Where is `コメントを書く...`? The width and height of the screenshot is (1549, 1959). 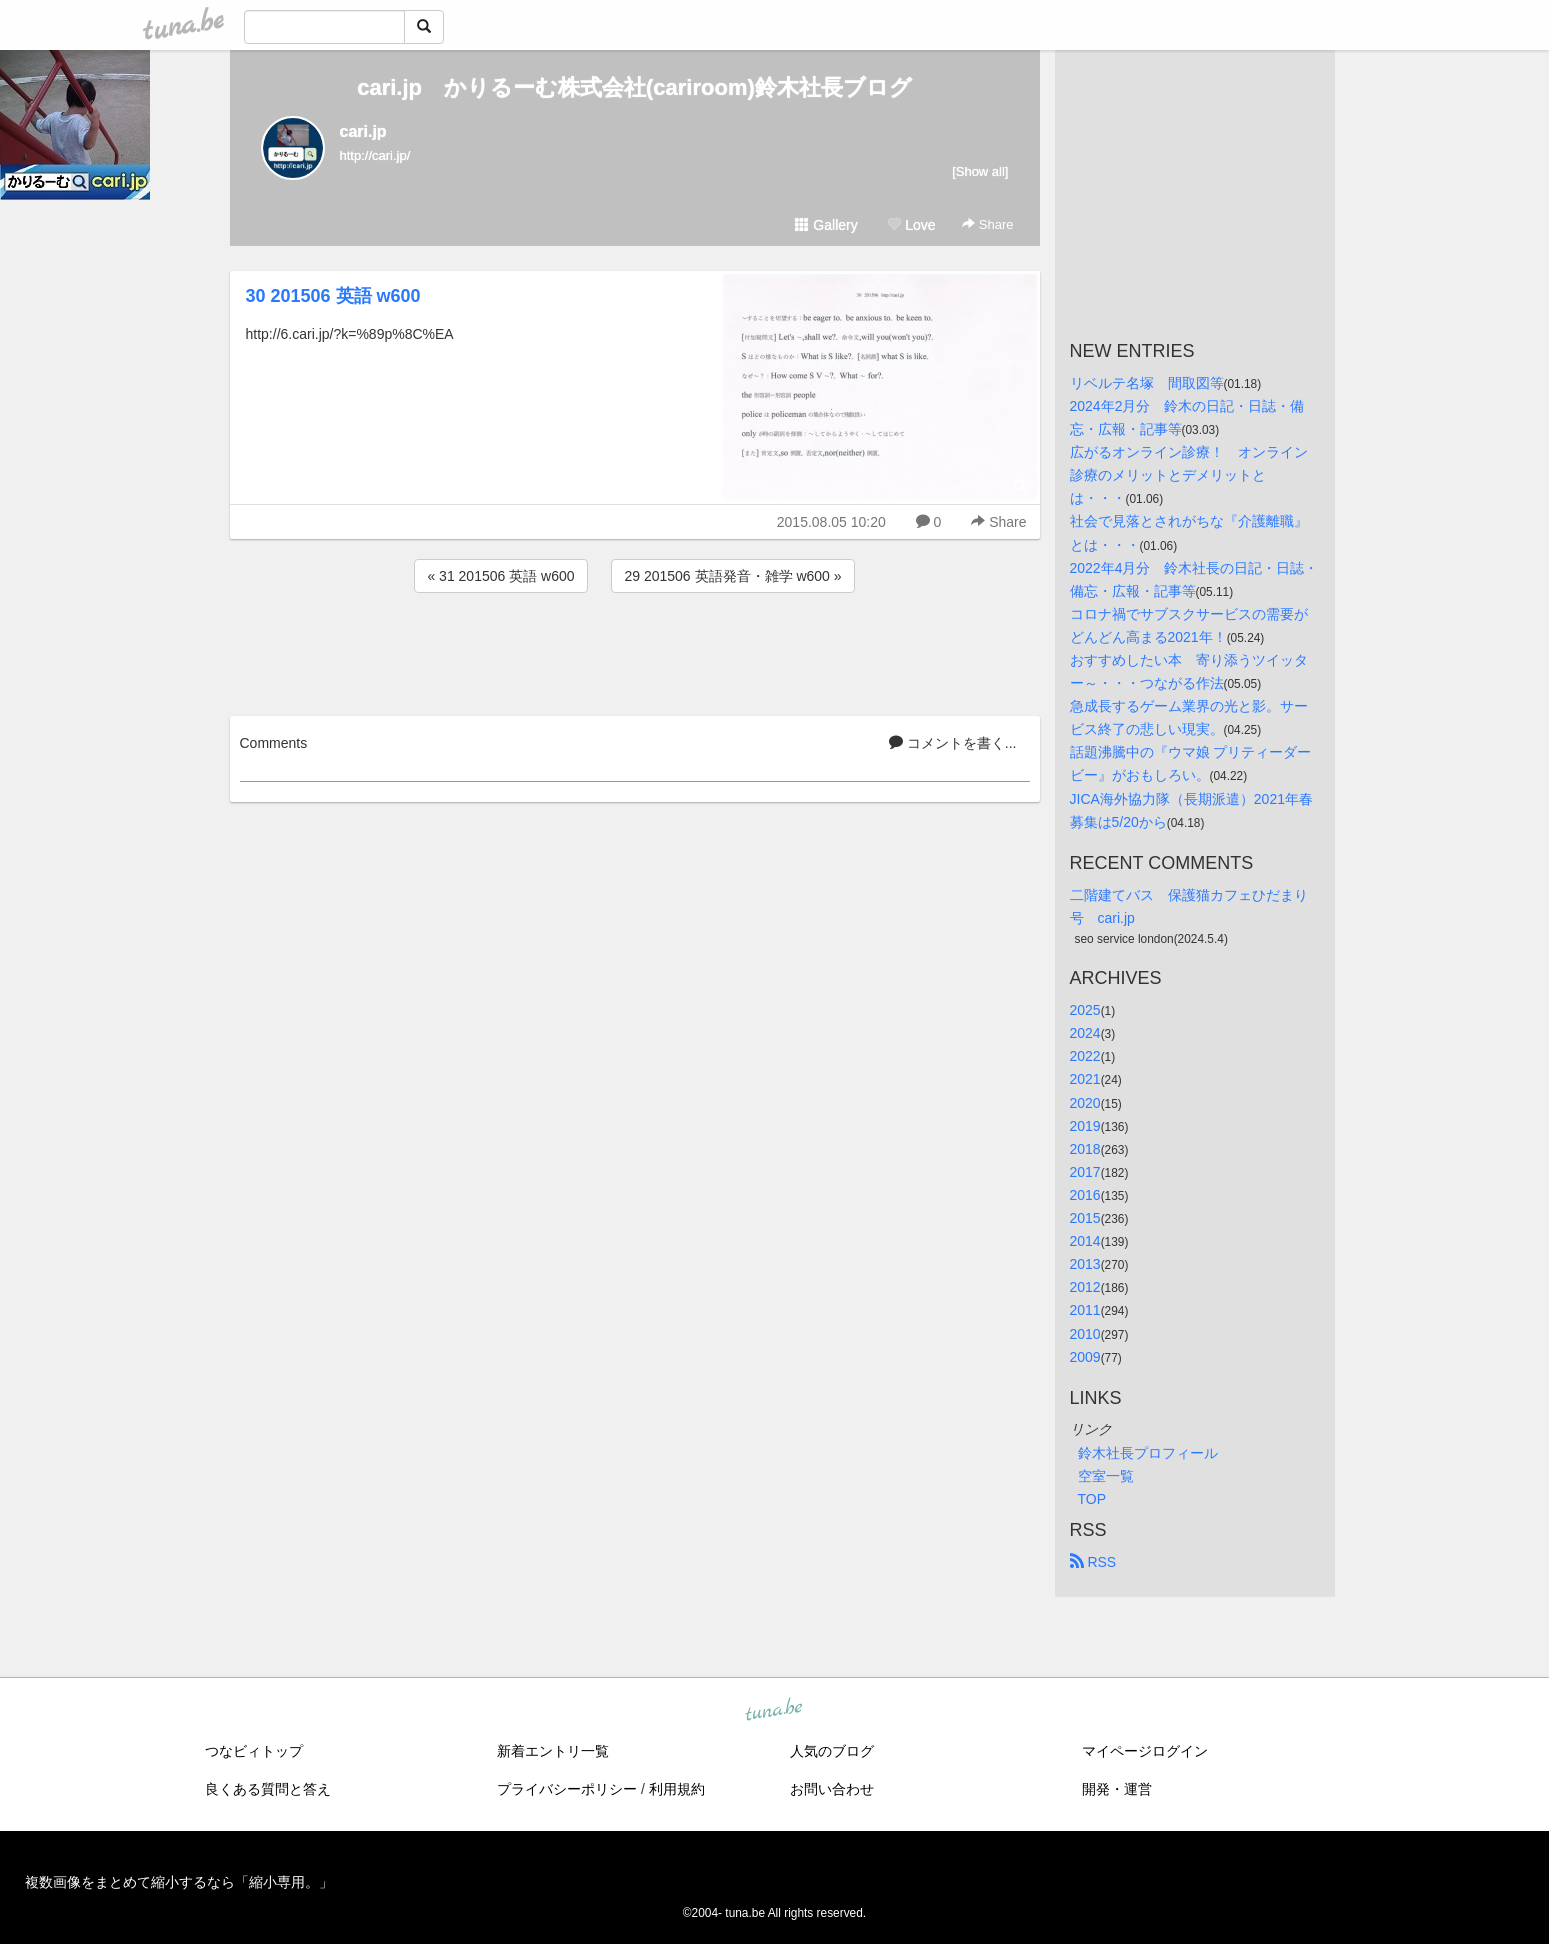 コメントを書く... is located at coordinates (953, 743).